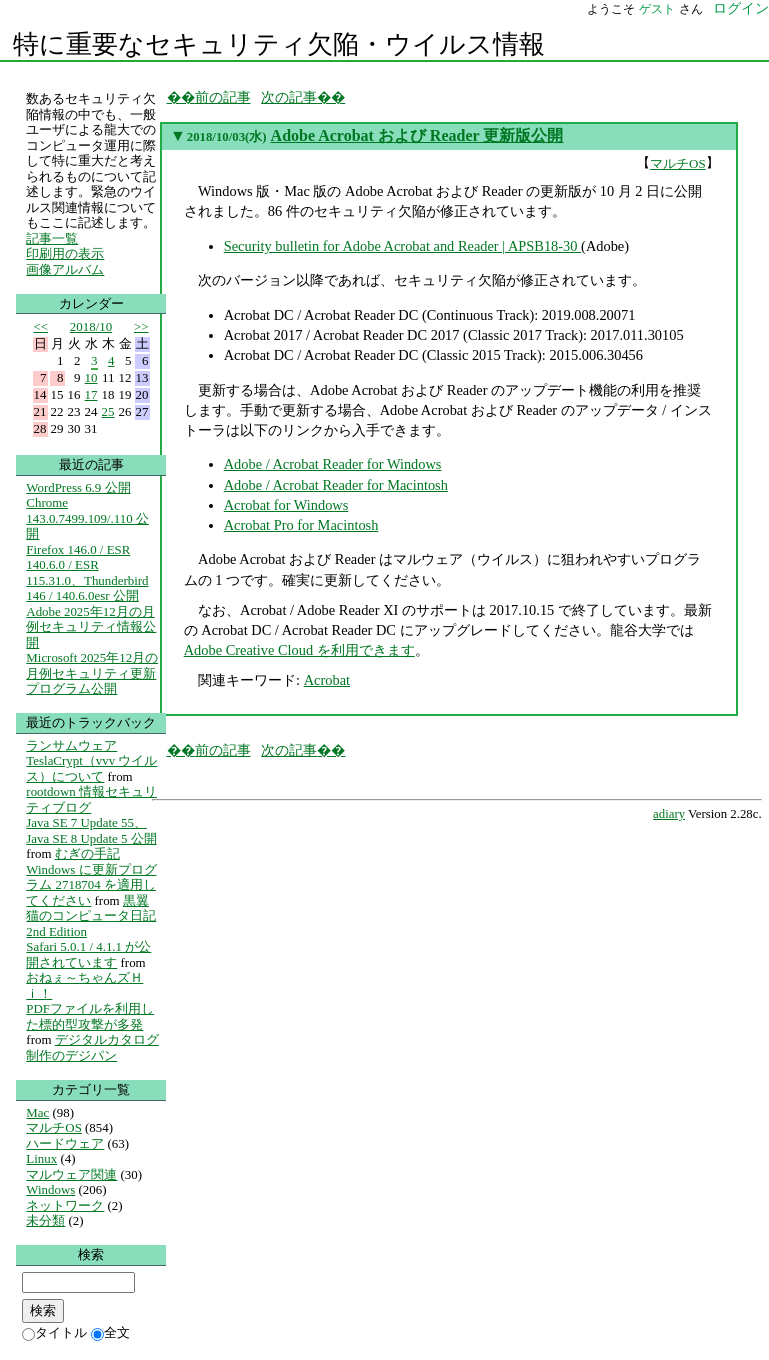 The image size is (769, 1360). Describe the element at coordinates (45, 1220) in the screenshot. I see `未分類` at that location.